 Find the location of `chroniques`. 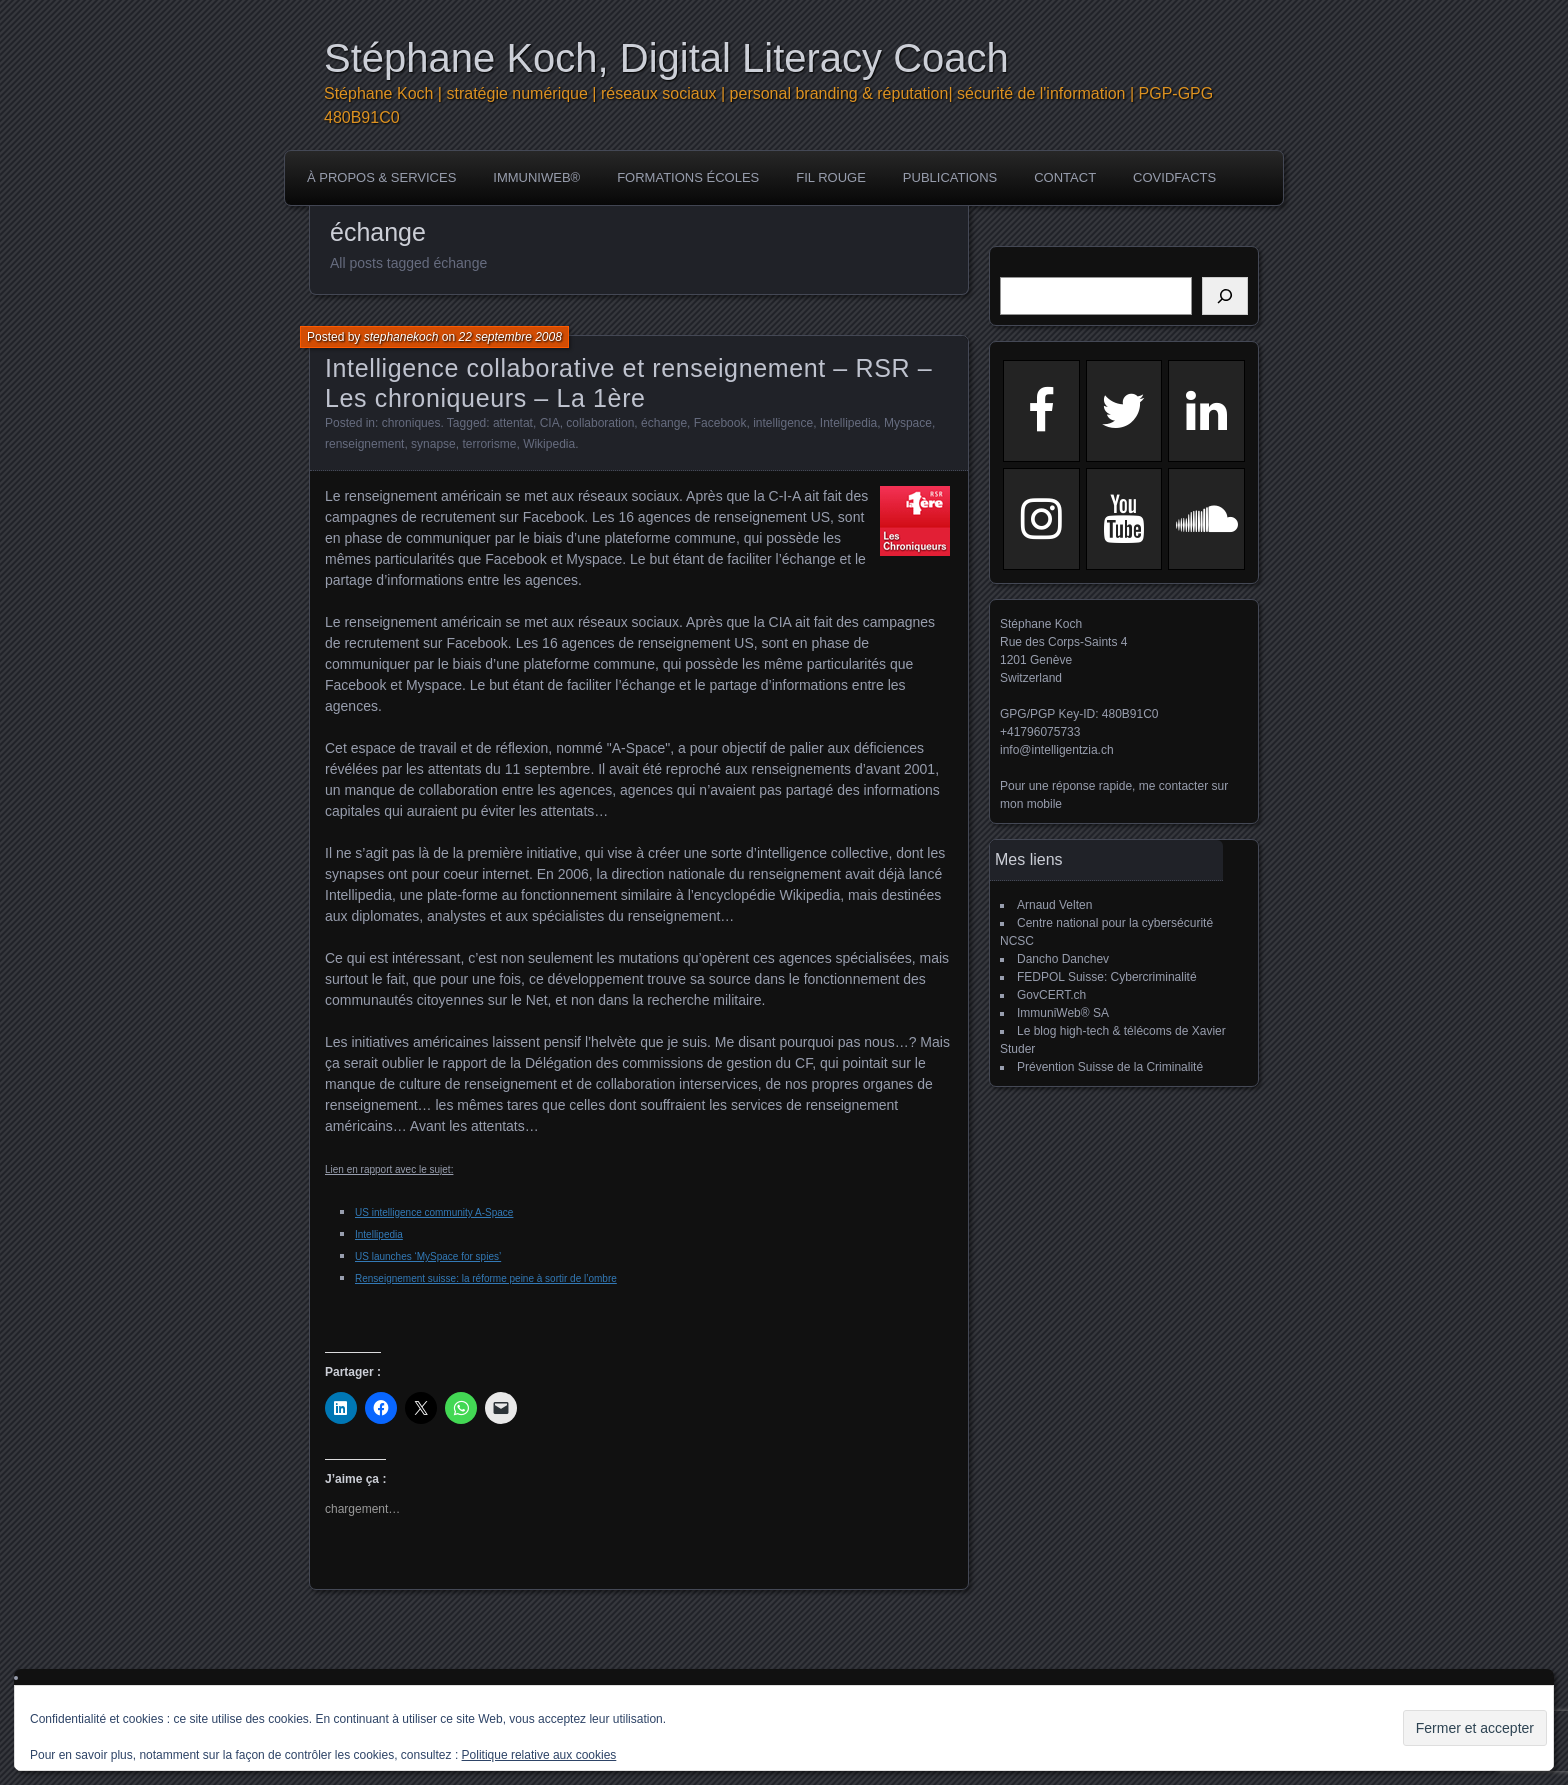

chroniques is located at coordinates (411, 423).